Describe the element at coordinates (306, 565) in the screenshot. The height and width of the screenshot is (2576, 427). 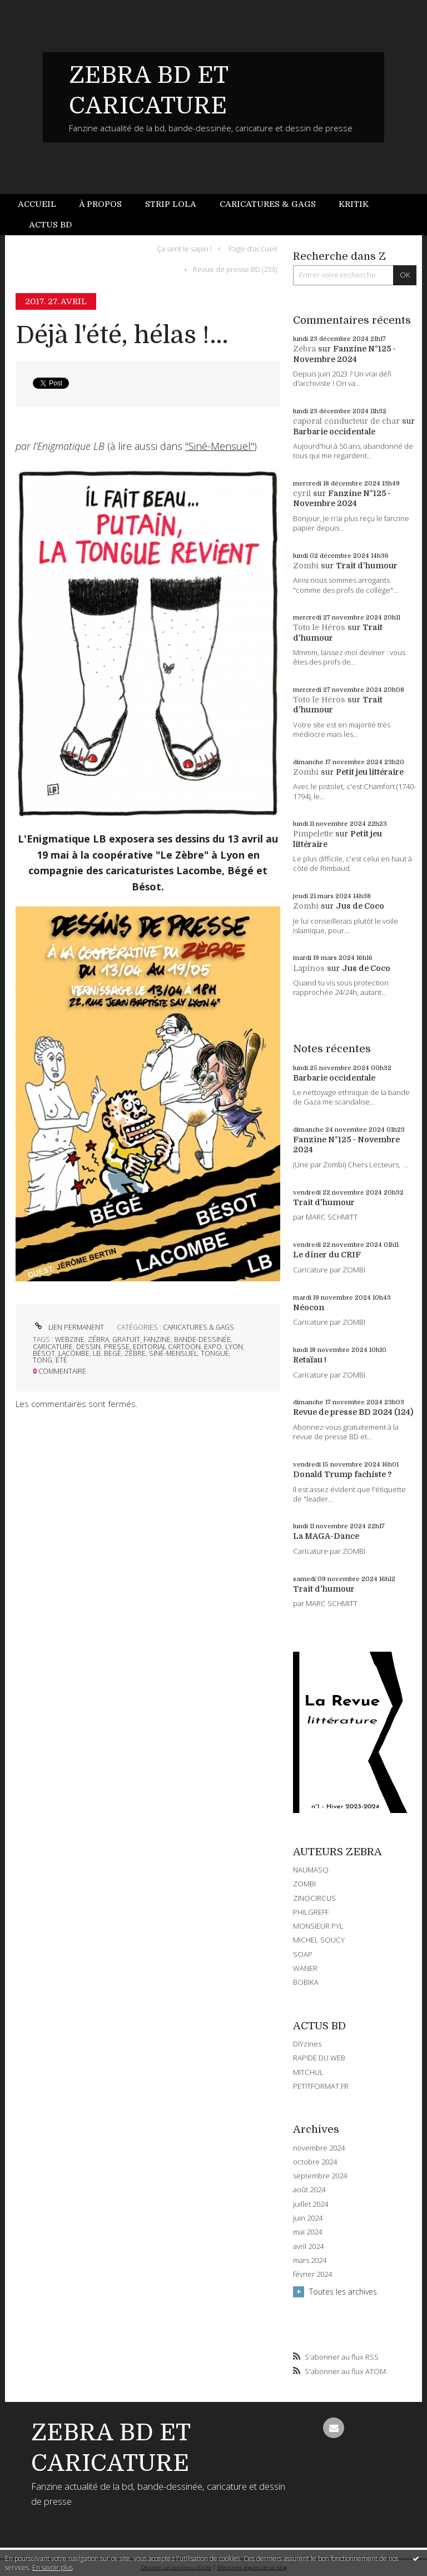
I see `Zombi` at that location.